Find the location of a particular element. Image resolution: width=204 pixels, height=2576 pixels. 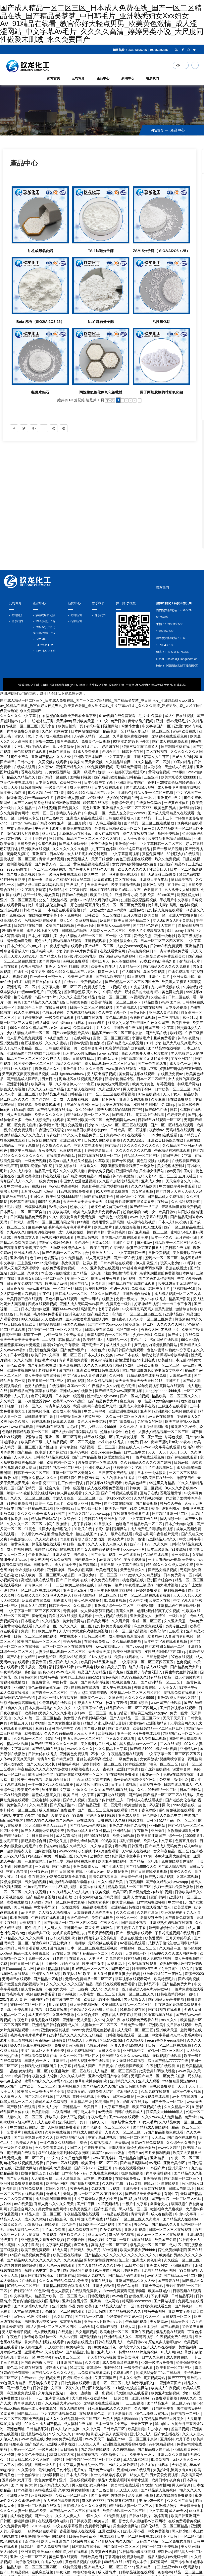

jizz动漫 is located at coordinates (38, 986).